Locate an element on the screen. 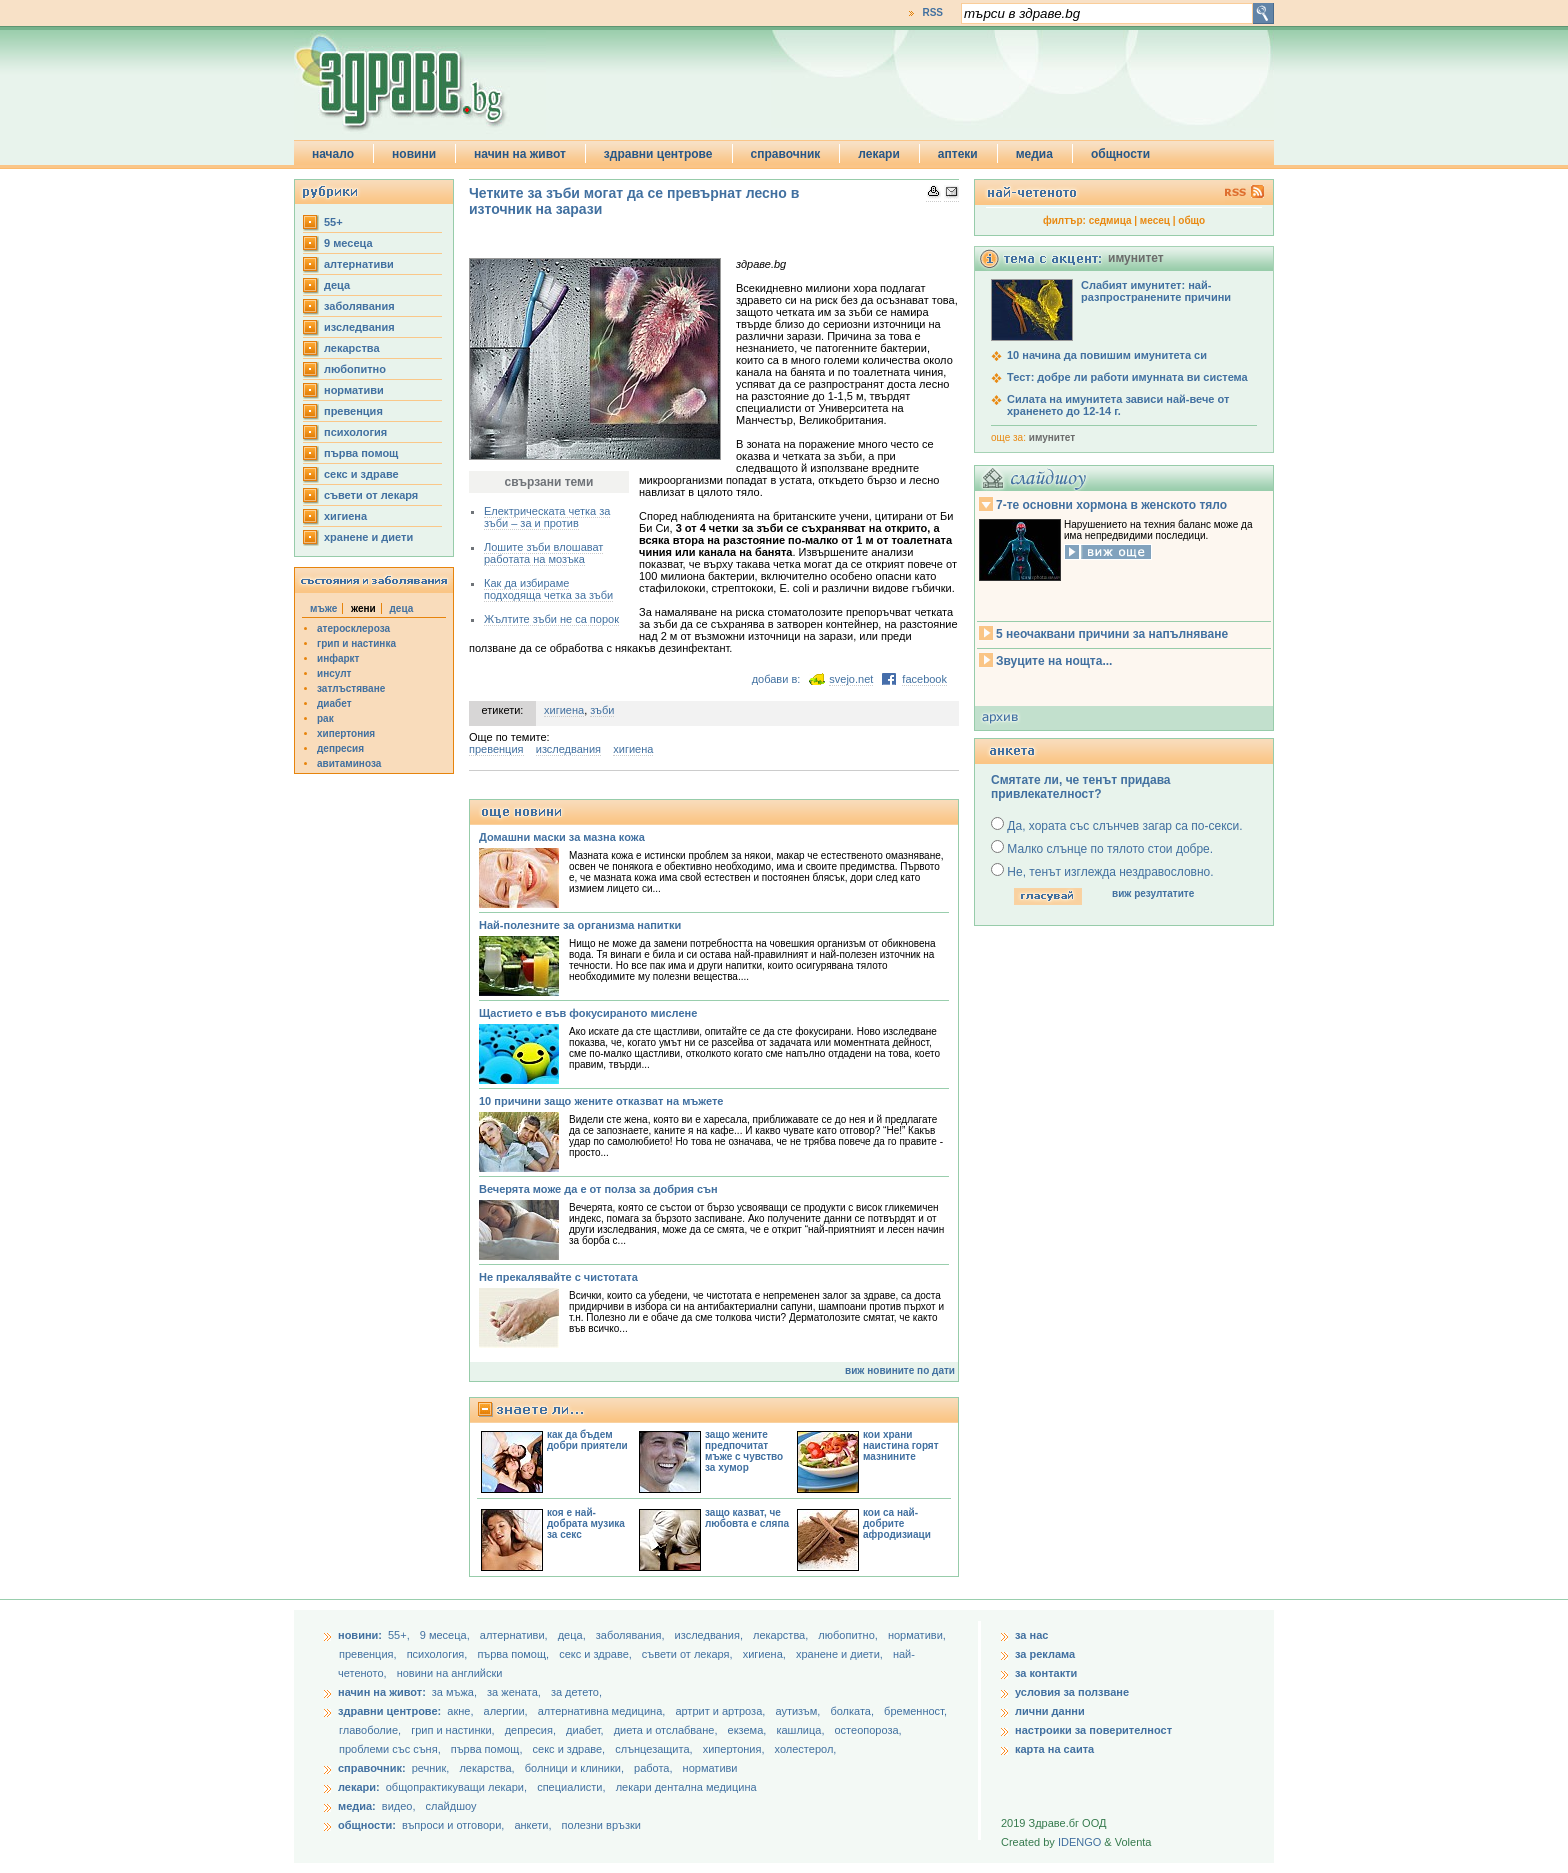  затлъстяване is located at coordinates (351, 688).